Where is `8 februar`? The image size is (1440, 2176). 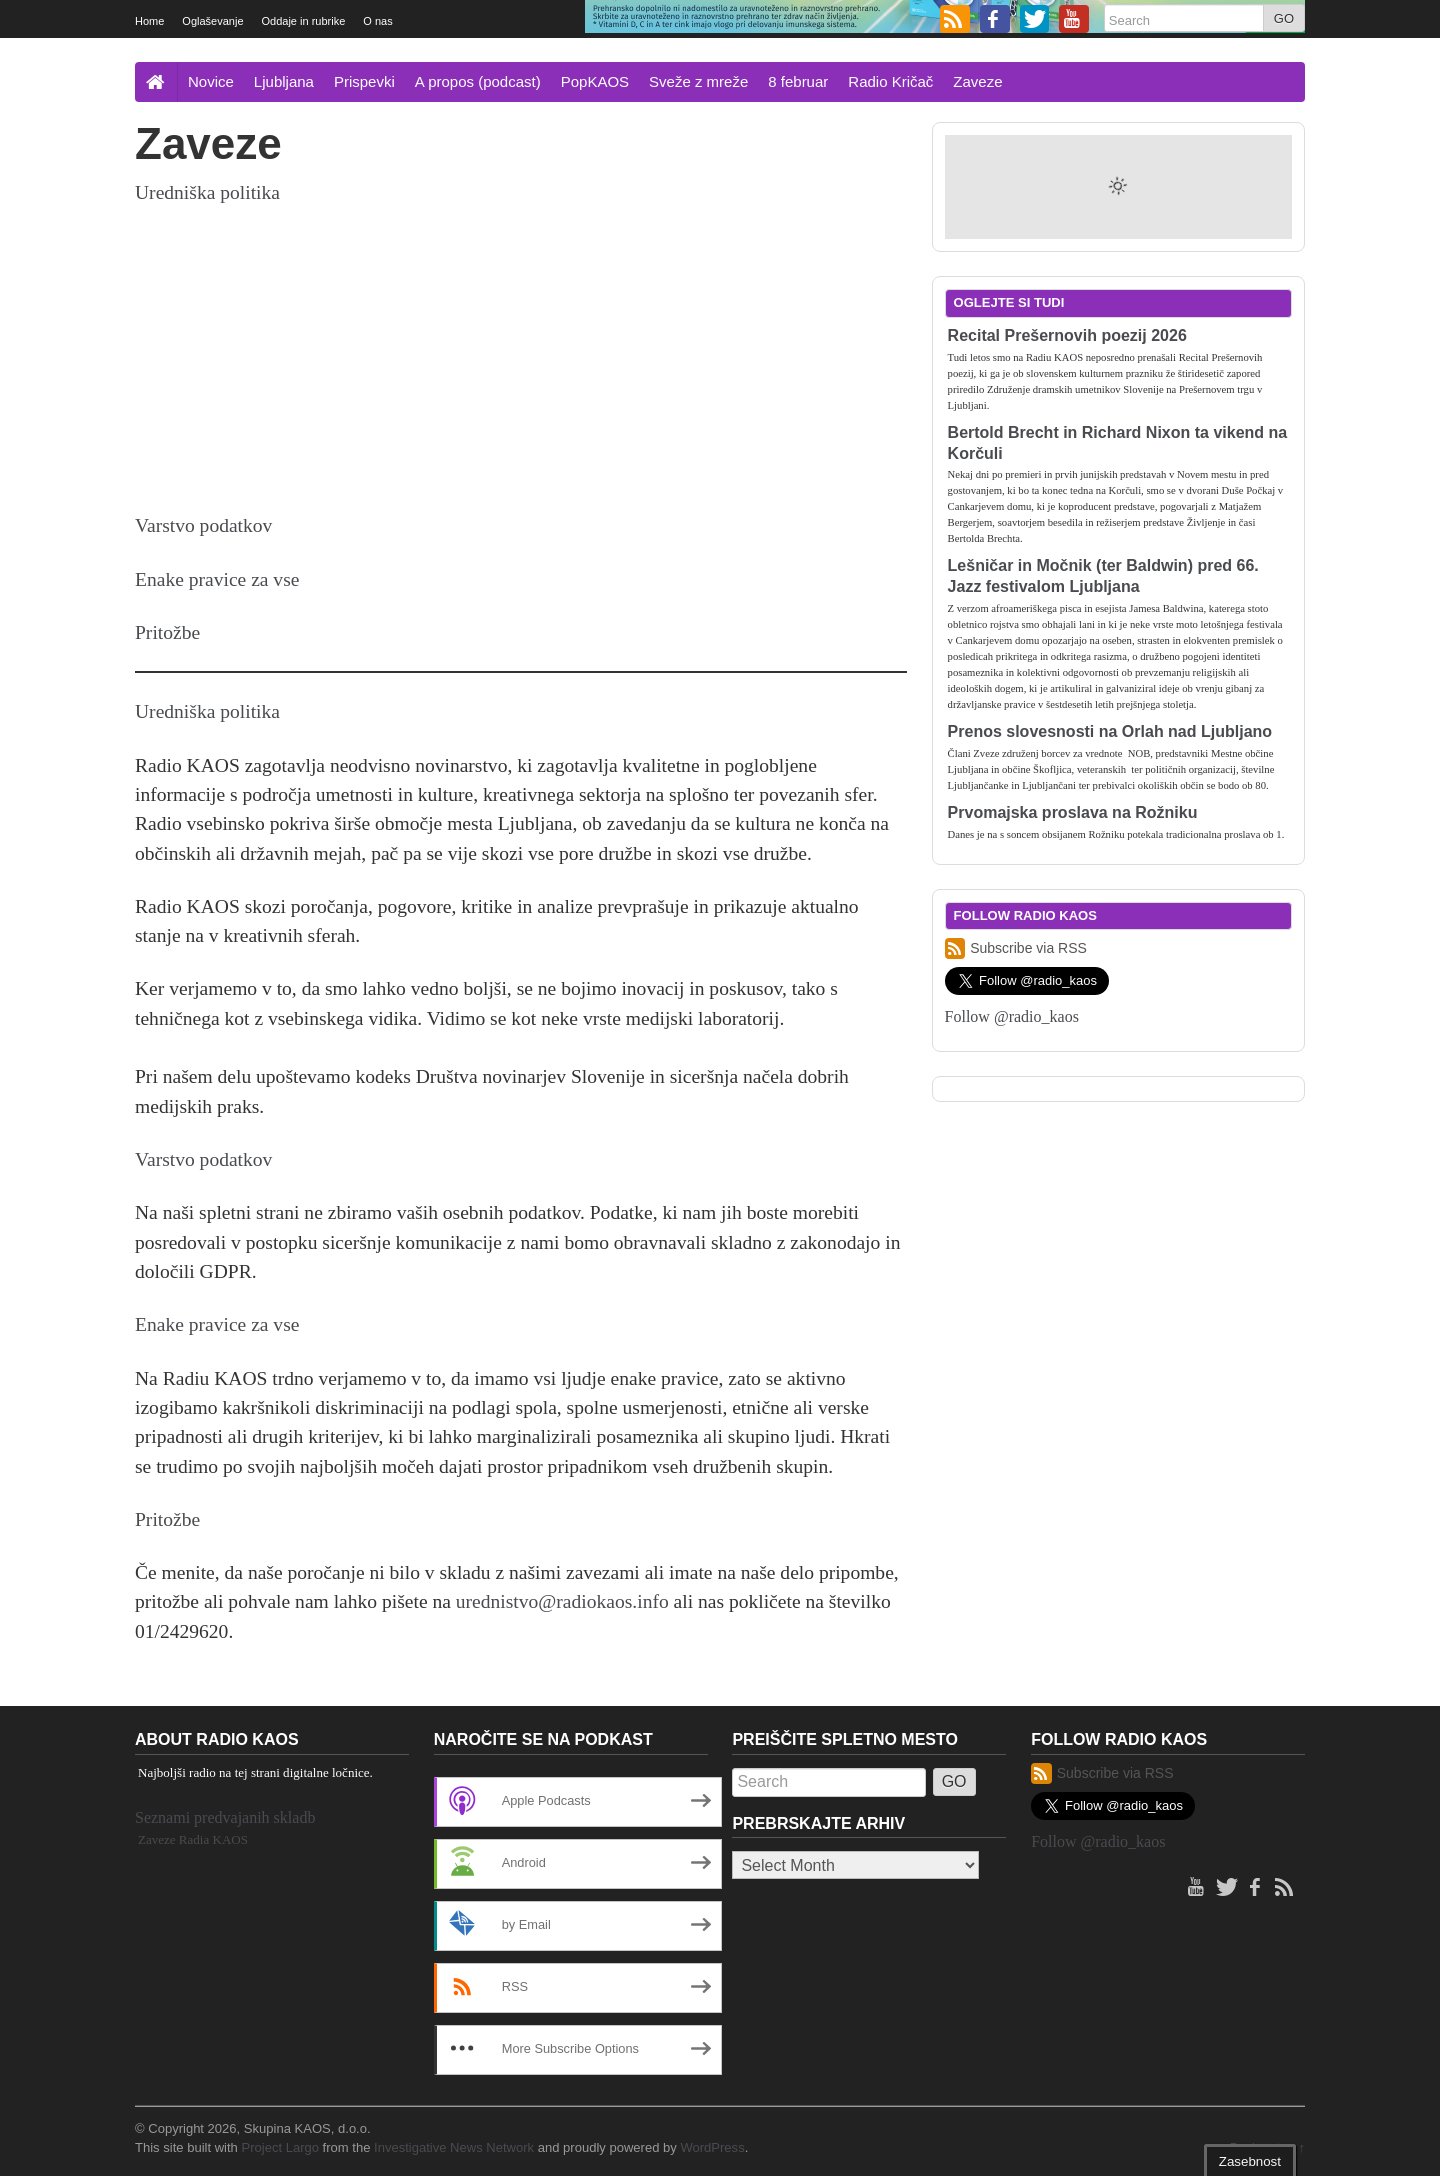
8 februar is located at coordinates (798, 81).